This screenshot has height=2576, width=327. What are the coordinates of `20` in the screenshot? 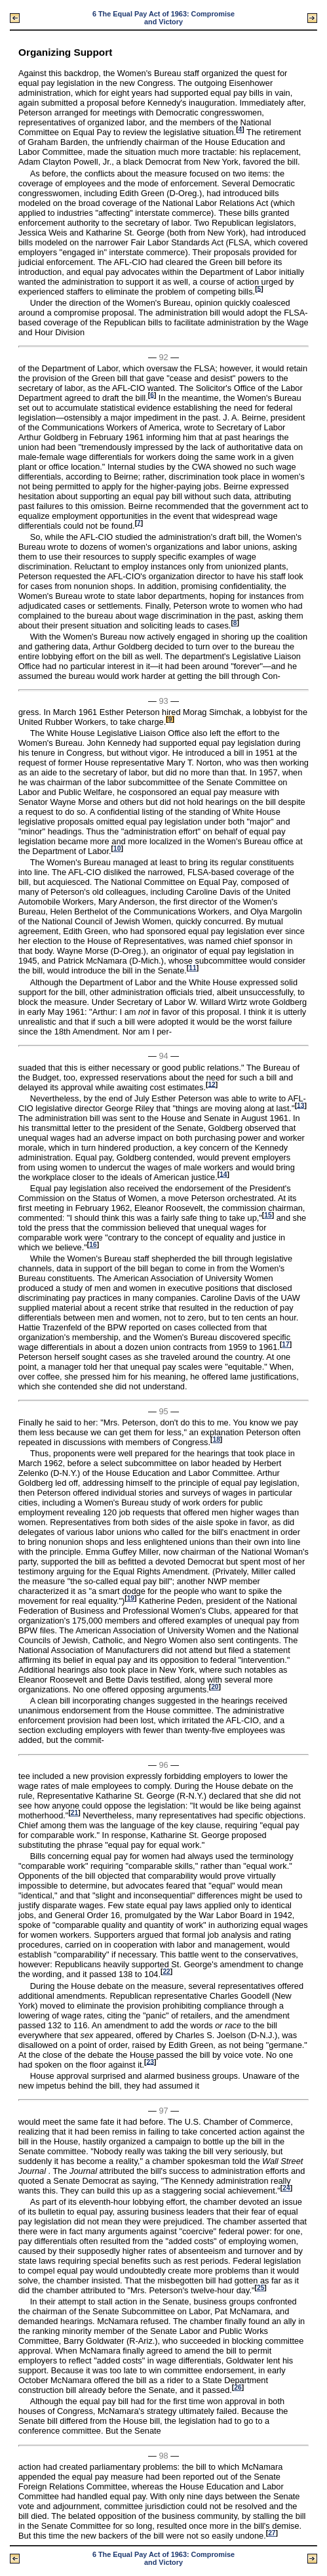 It's located at (214, 1686).